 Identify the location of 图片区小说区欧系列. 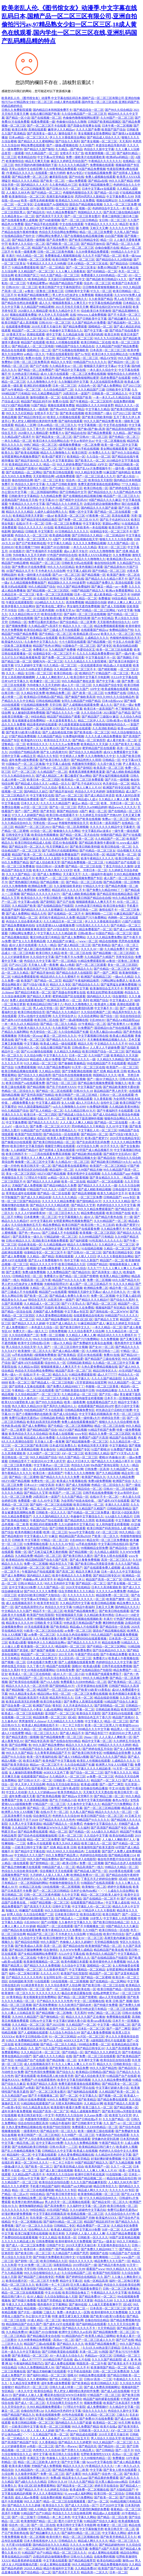
(125, 1512).